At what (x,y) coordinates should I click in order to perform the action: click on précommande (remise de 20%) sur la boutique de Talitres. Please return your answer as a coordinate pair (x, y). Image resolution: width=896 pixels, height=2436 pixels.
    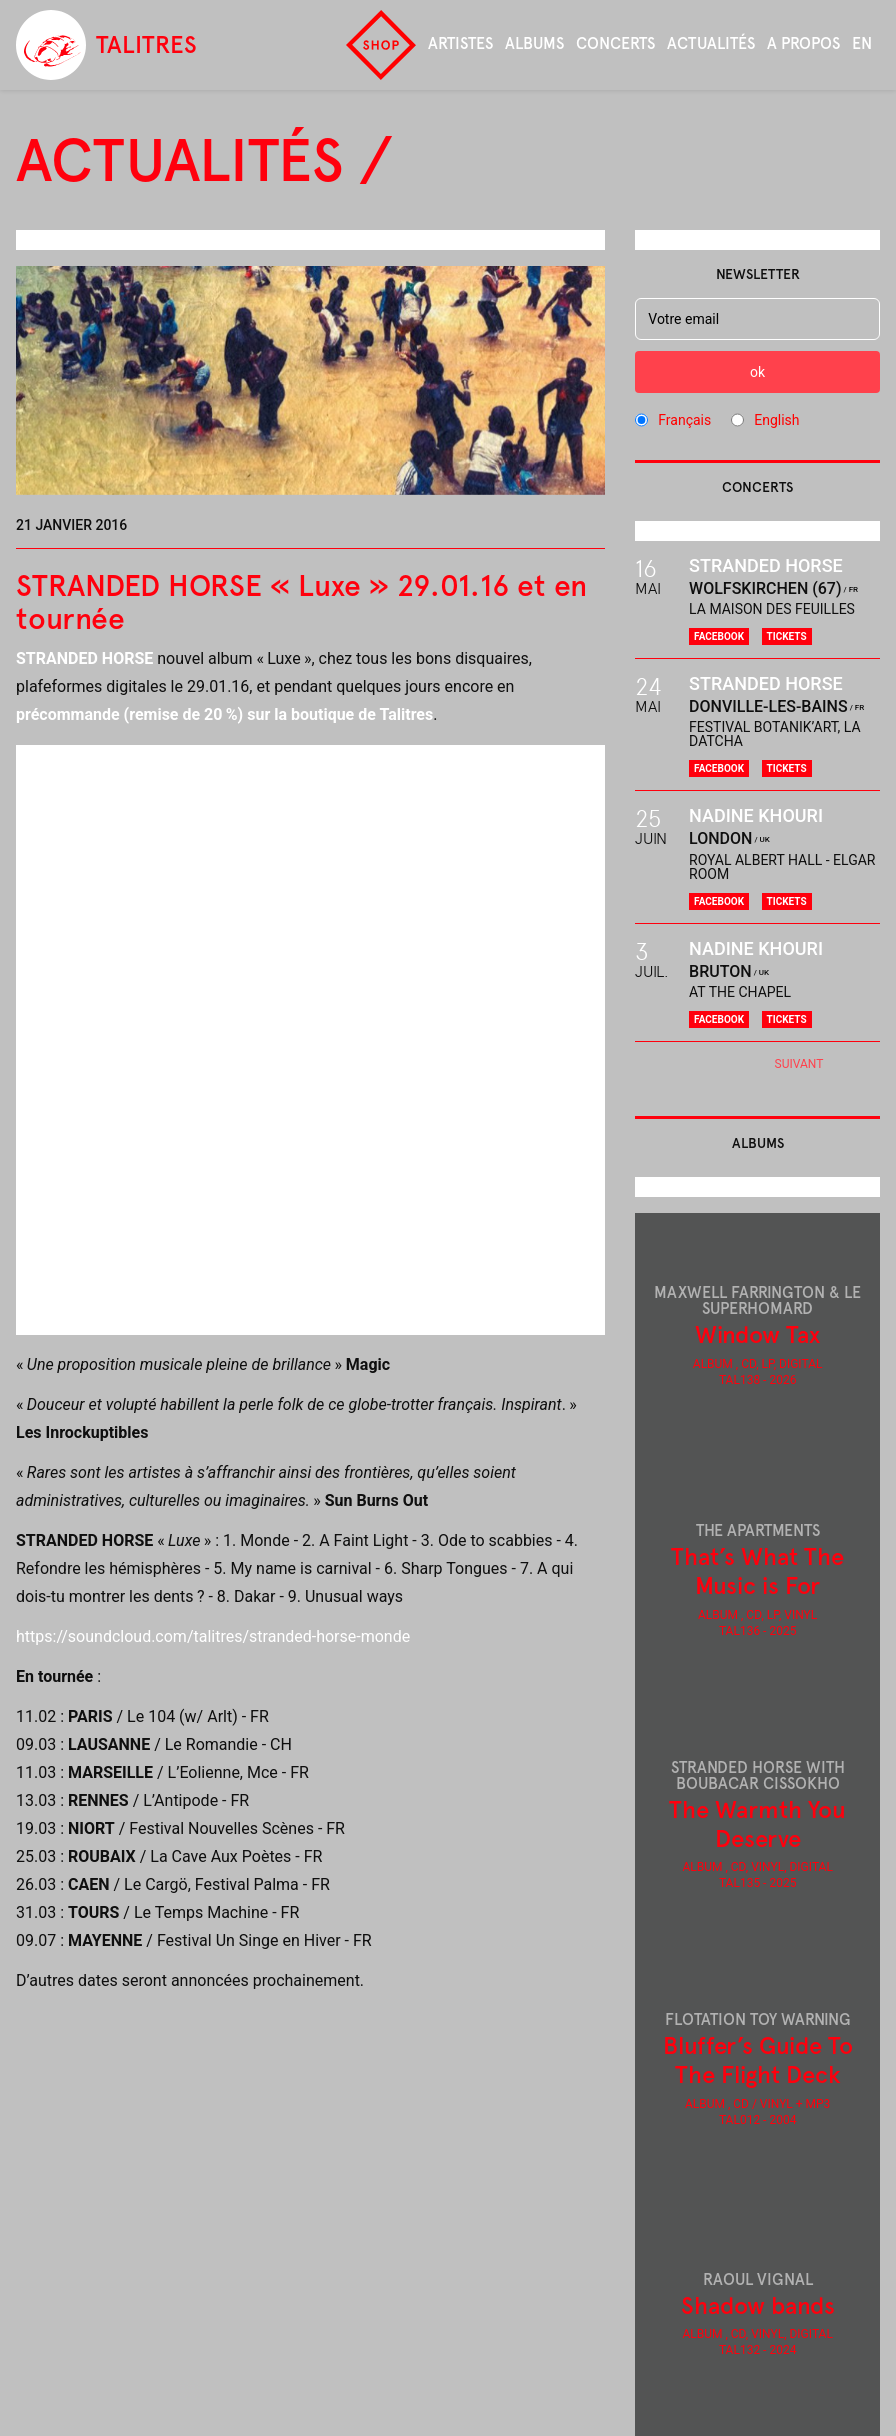
    Looking at the image, I should click on (224, 714).